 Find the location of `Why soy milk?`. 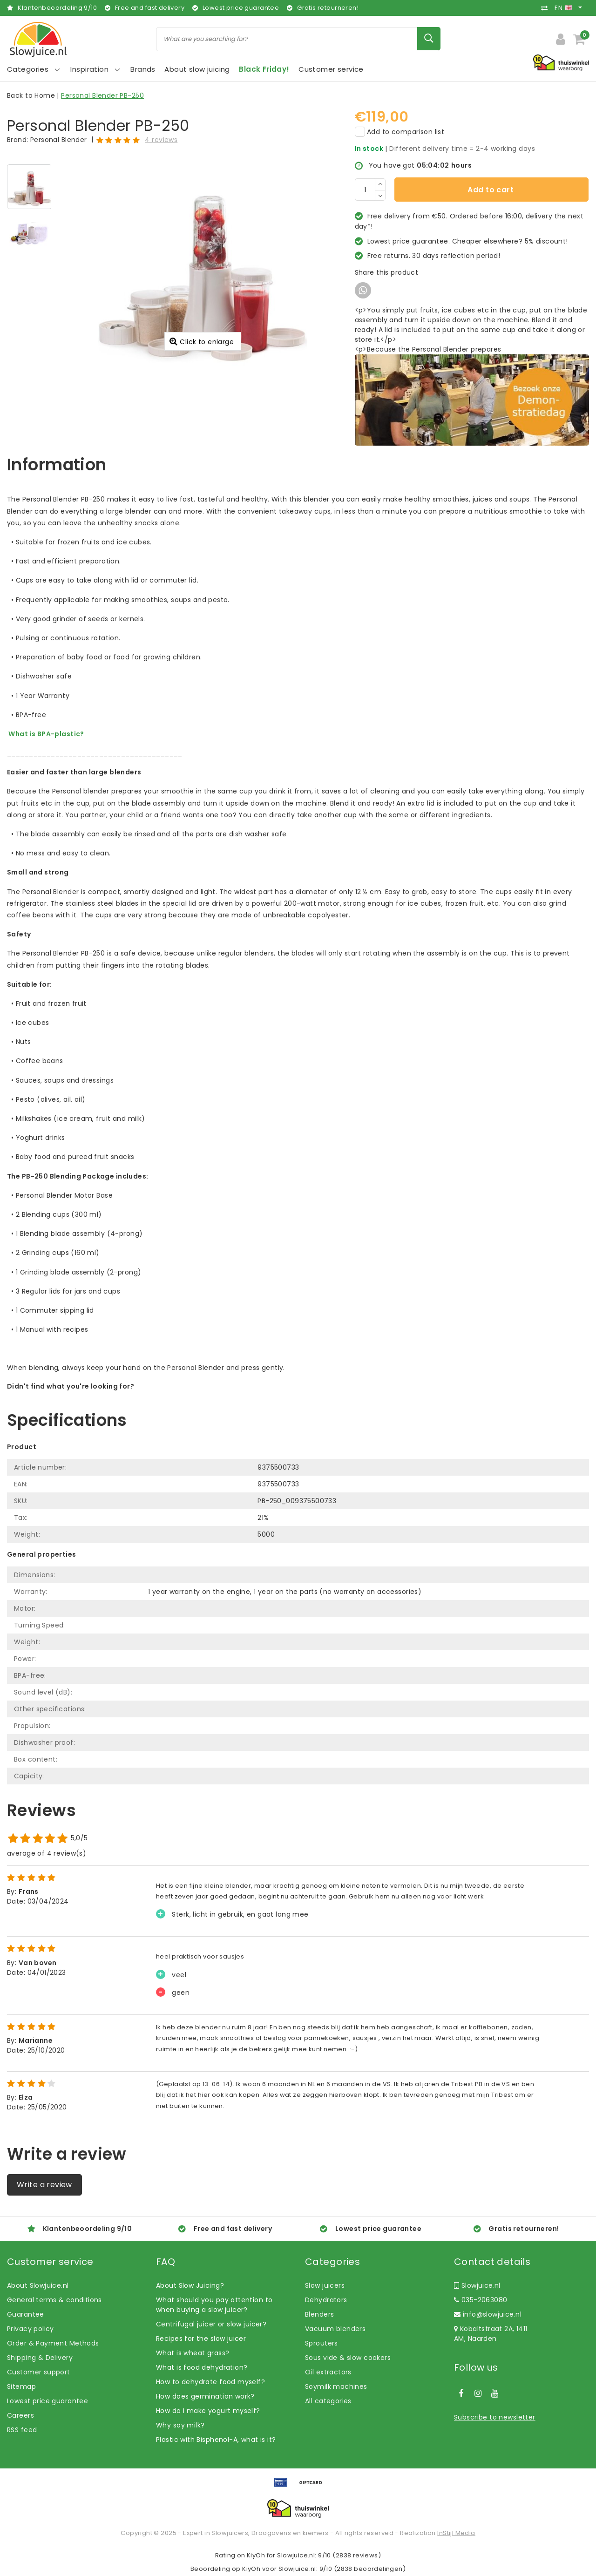

Why soy milk? is located at coordinates (180, 2425).